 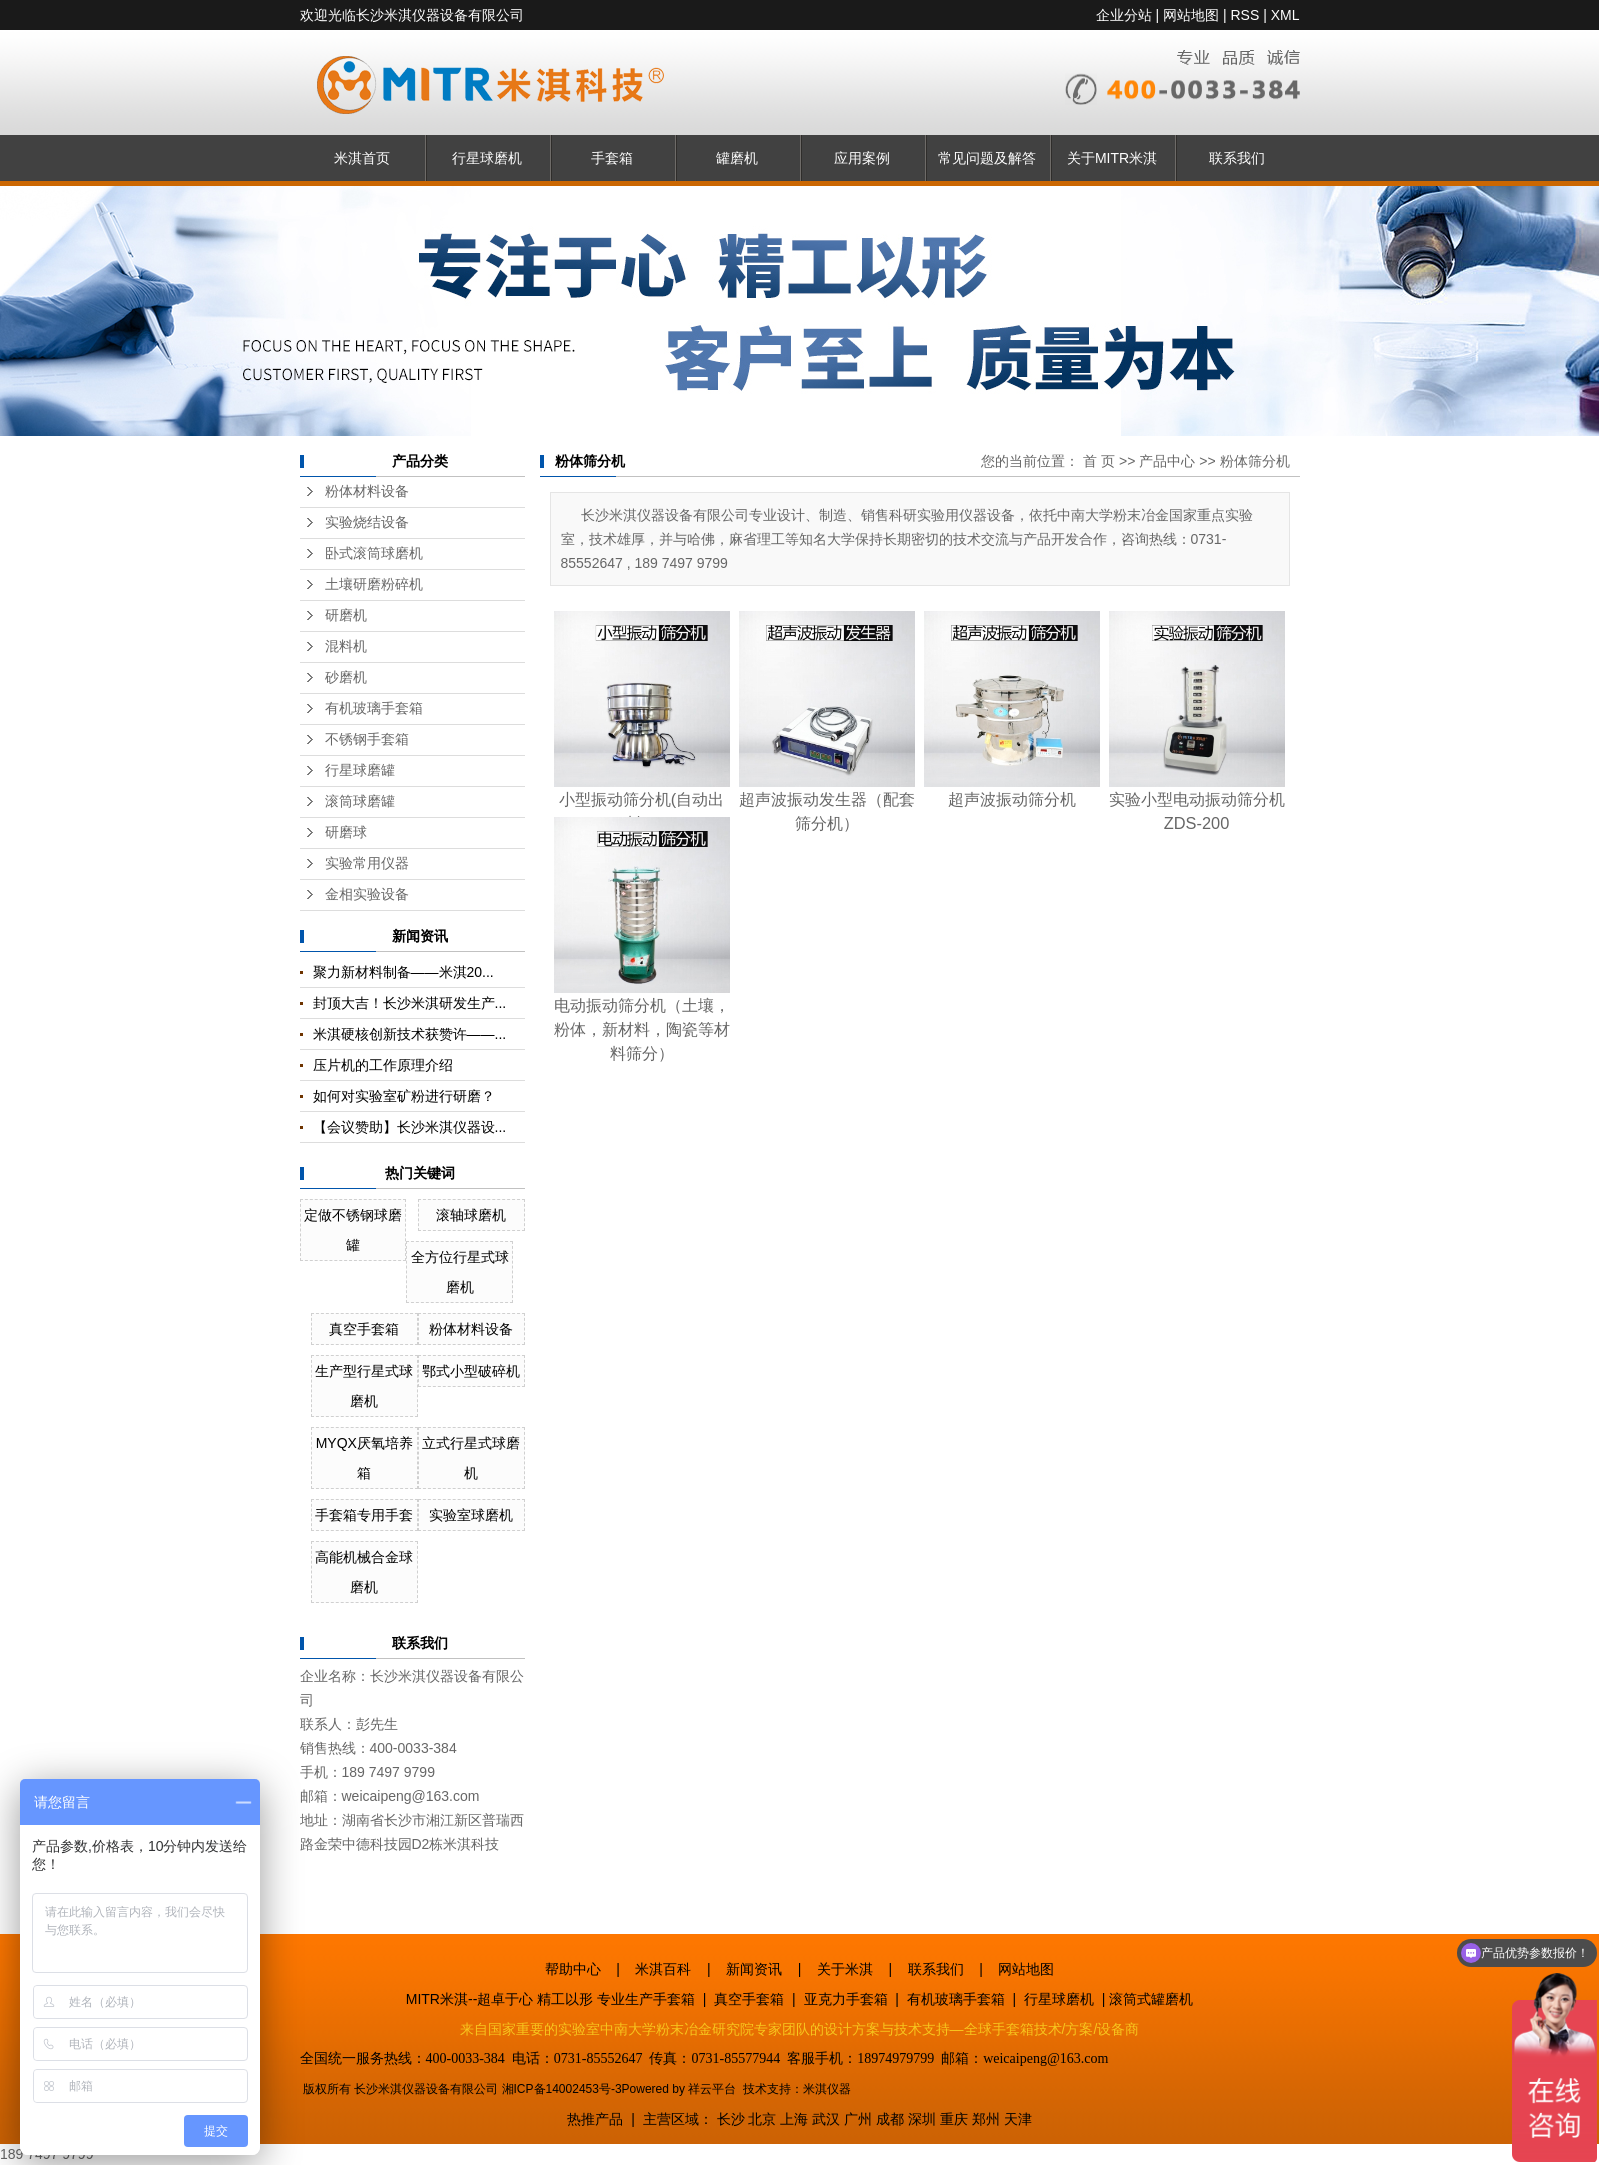 What do you see at coordinates (346, 646) in the screenshot?
I see `混料机` at bounding box center [346, 646].